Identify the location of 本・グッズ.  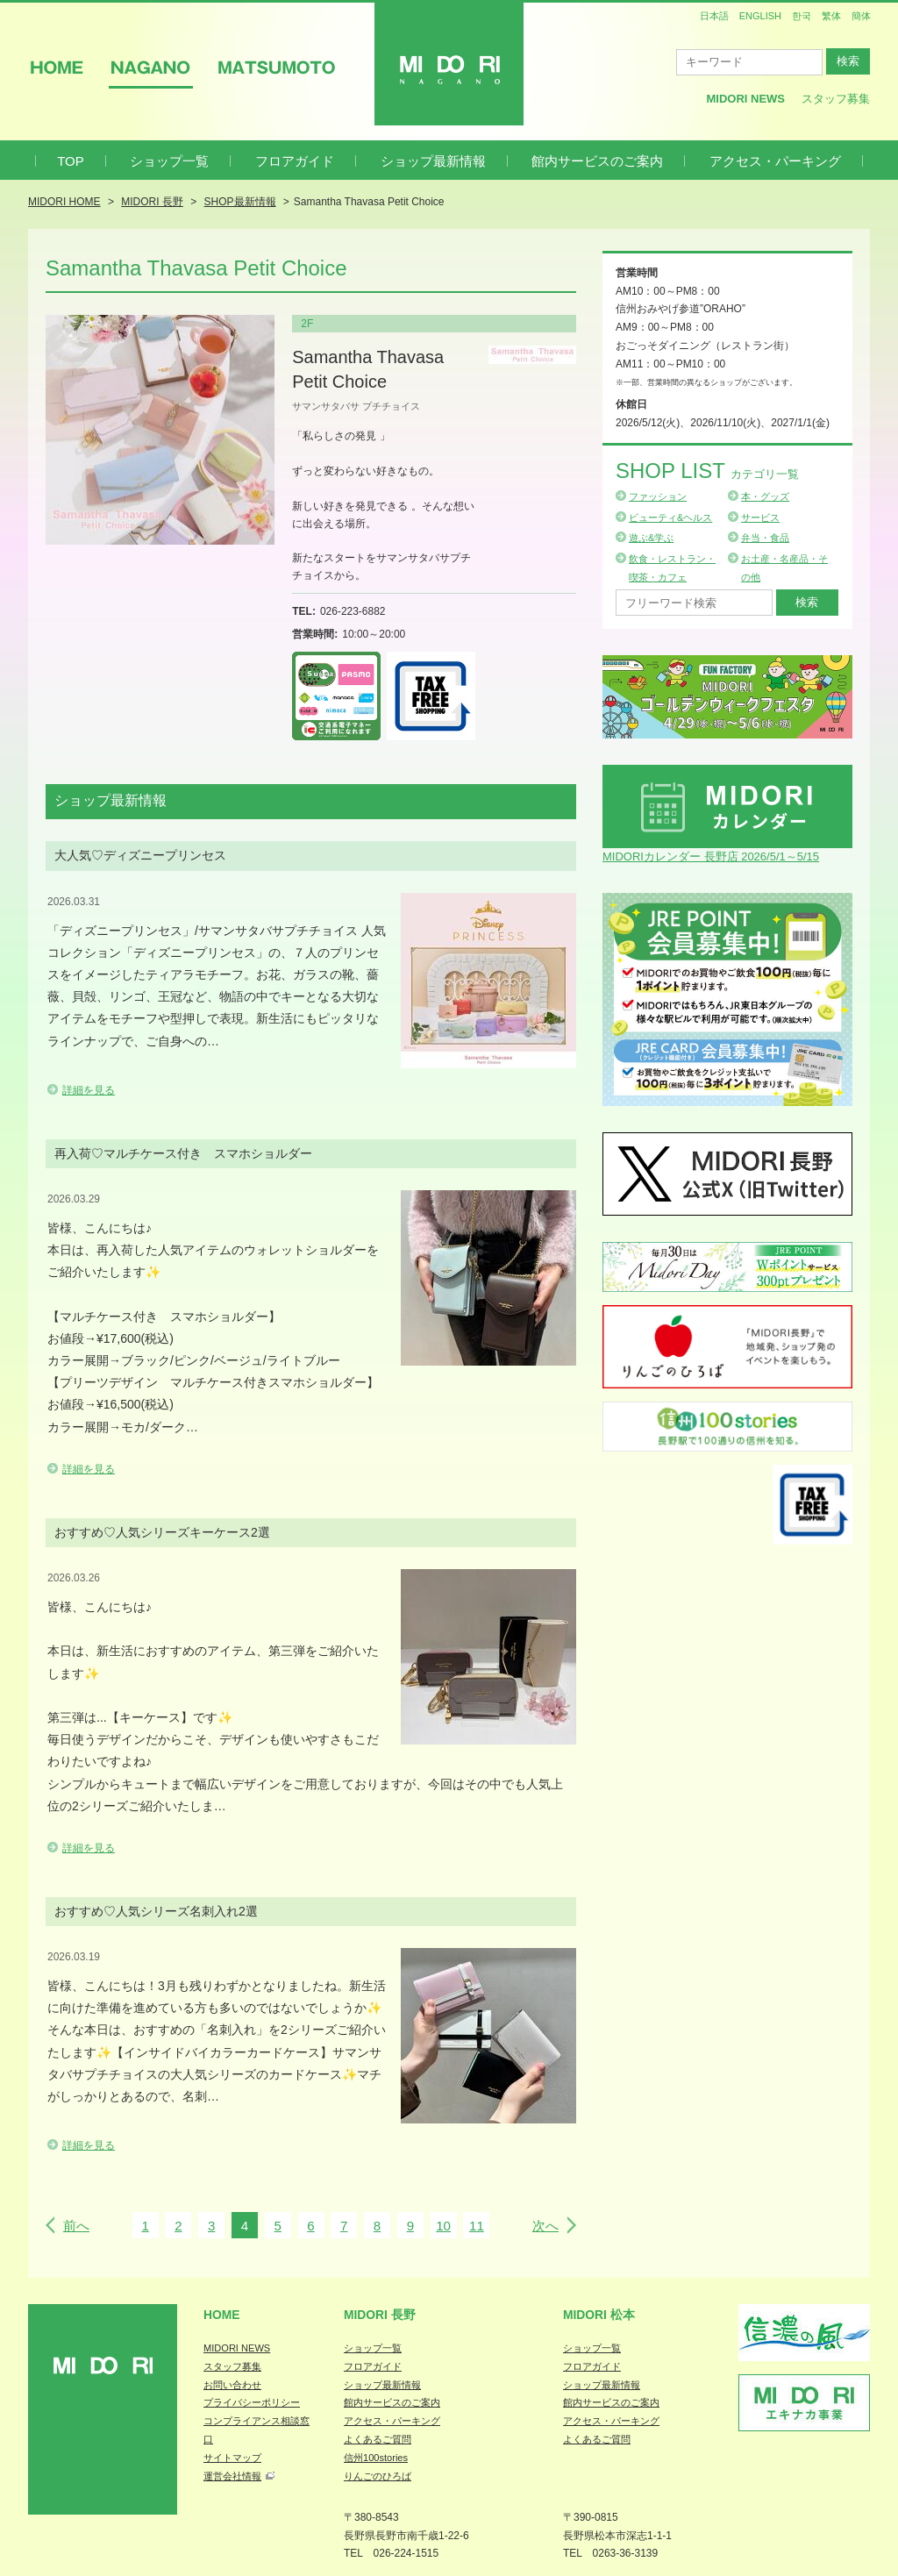
(765, 496).